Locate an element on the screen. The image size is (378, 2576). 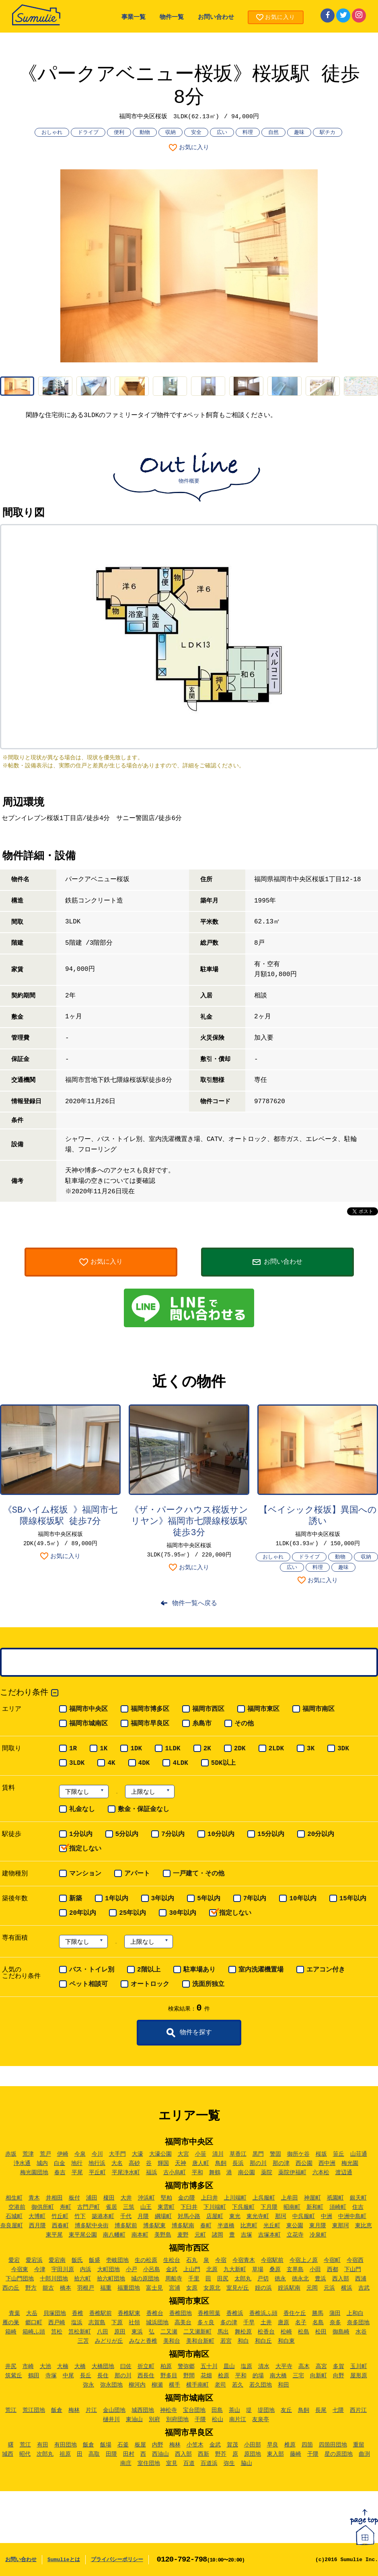
若久 is located at coordinates (237, 2385).